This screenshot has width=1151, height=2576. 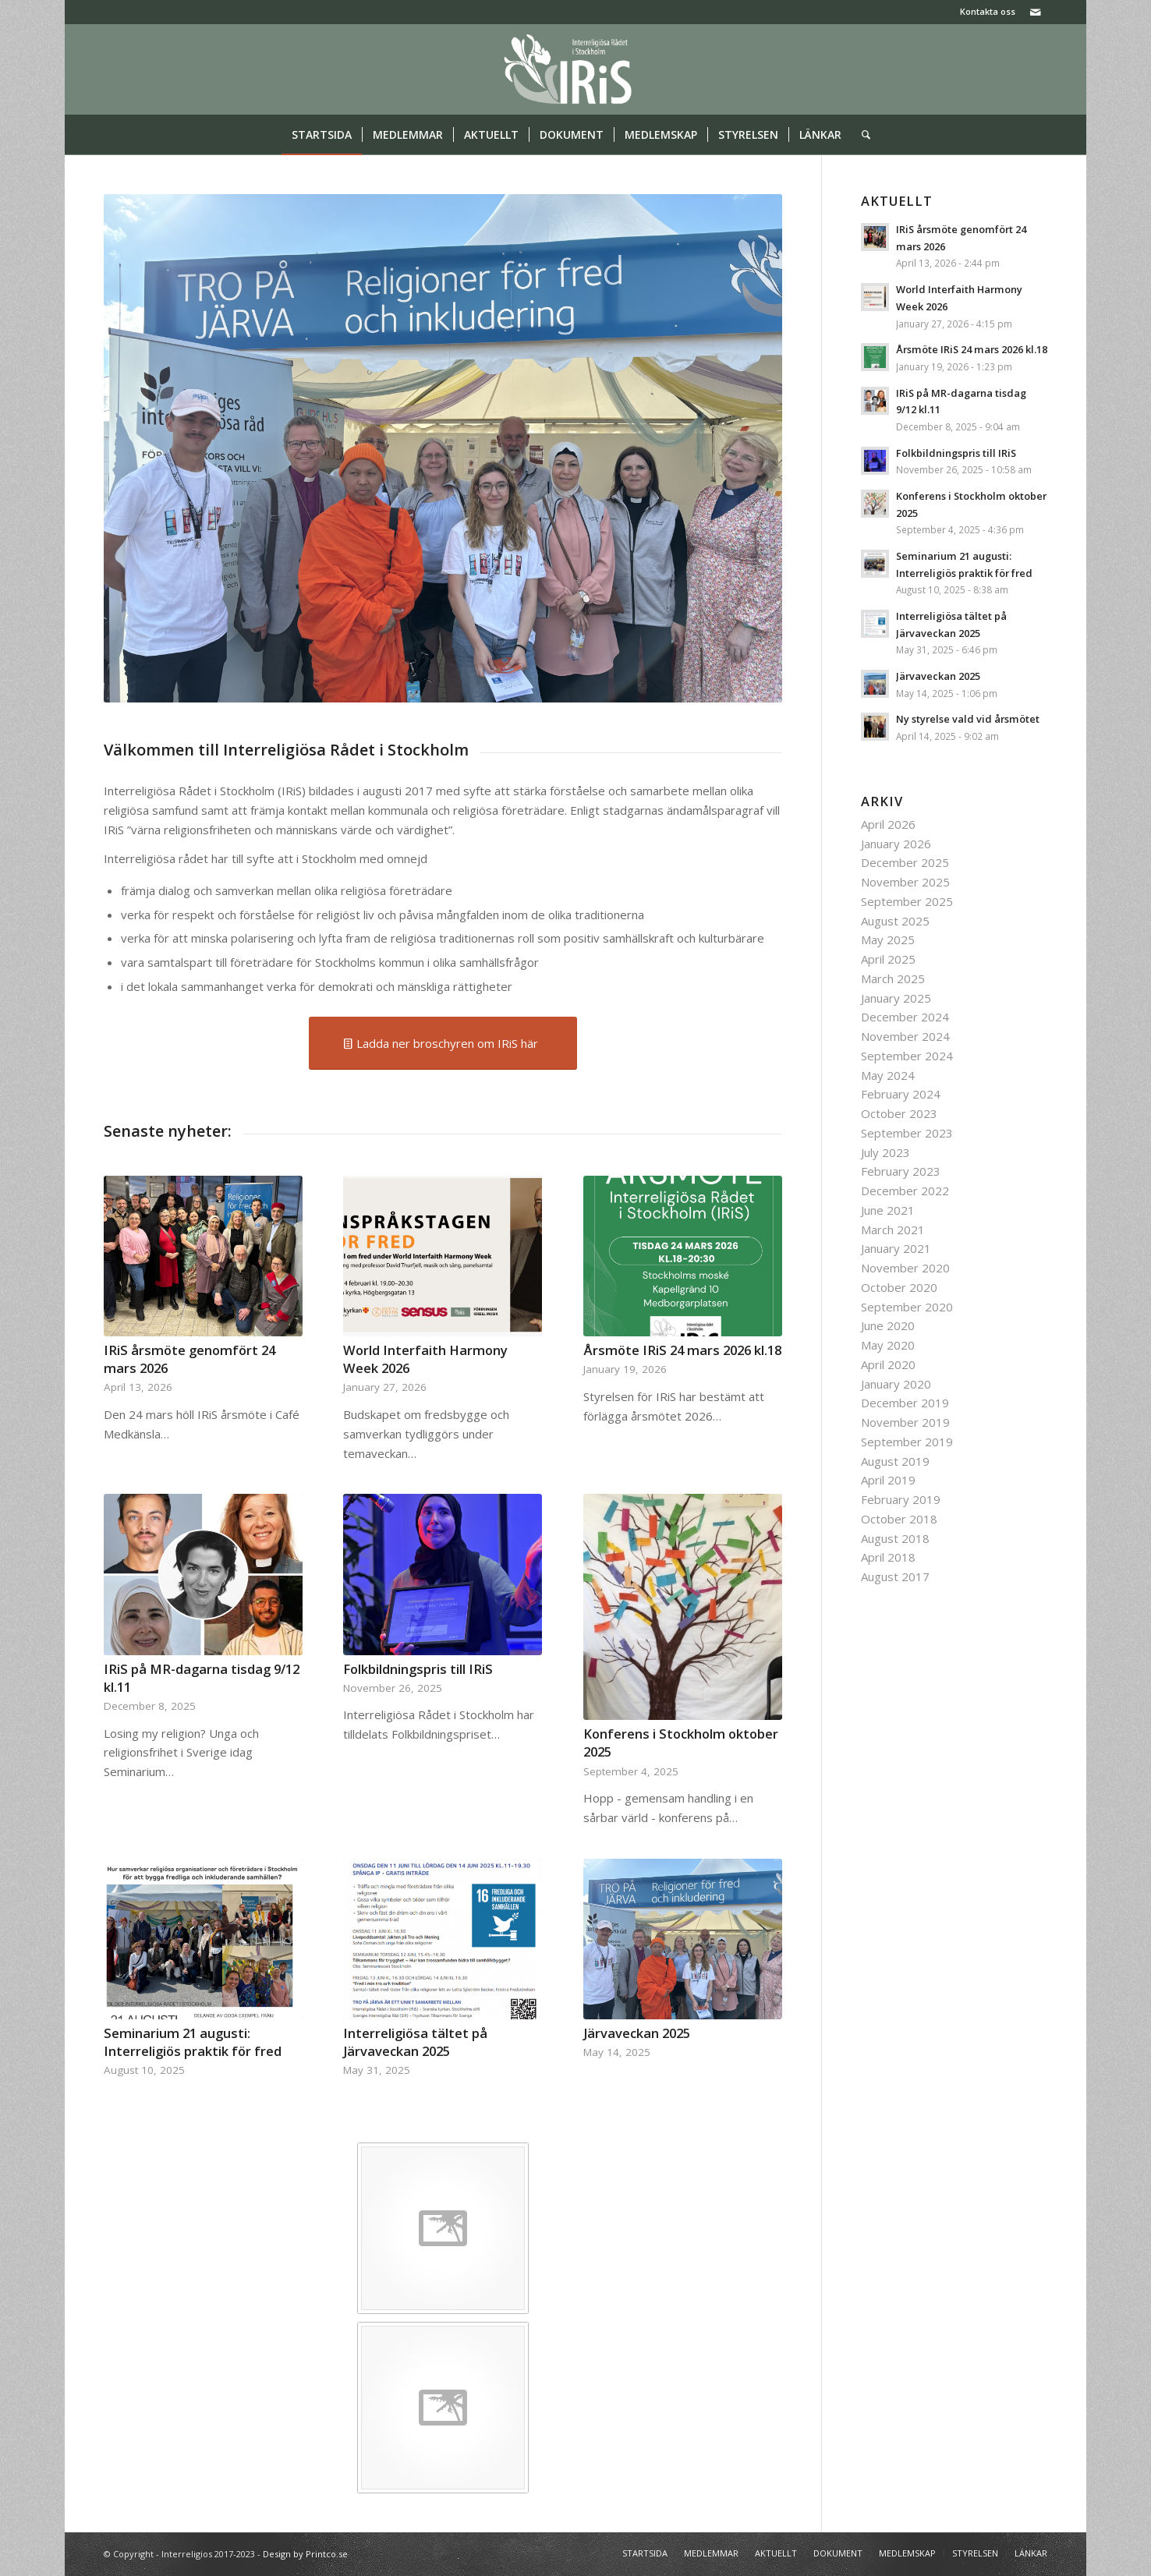 I want to click on April 2026, so click(x=888, y=824).